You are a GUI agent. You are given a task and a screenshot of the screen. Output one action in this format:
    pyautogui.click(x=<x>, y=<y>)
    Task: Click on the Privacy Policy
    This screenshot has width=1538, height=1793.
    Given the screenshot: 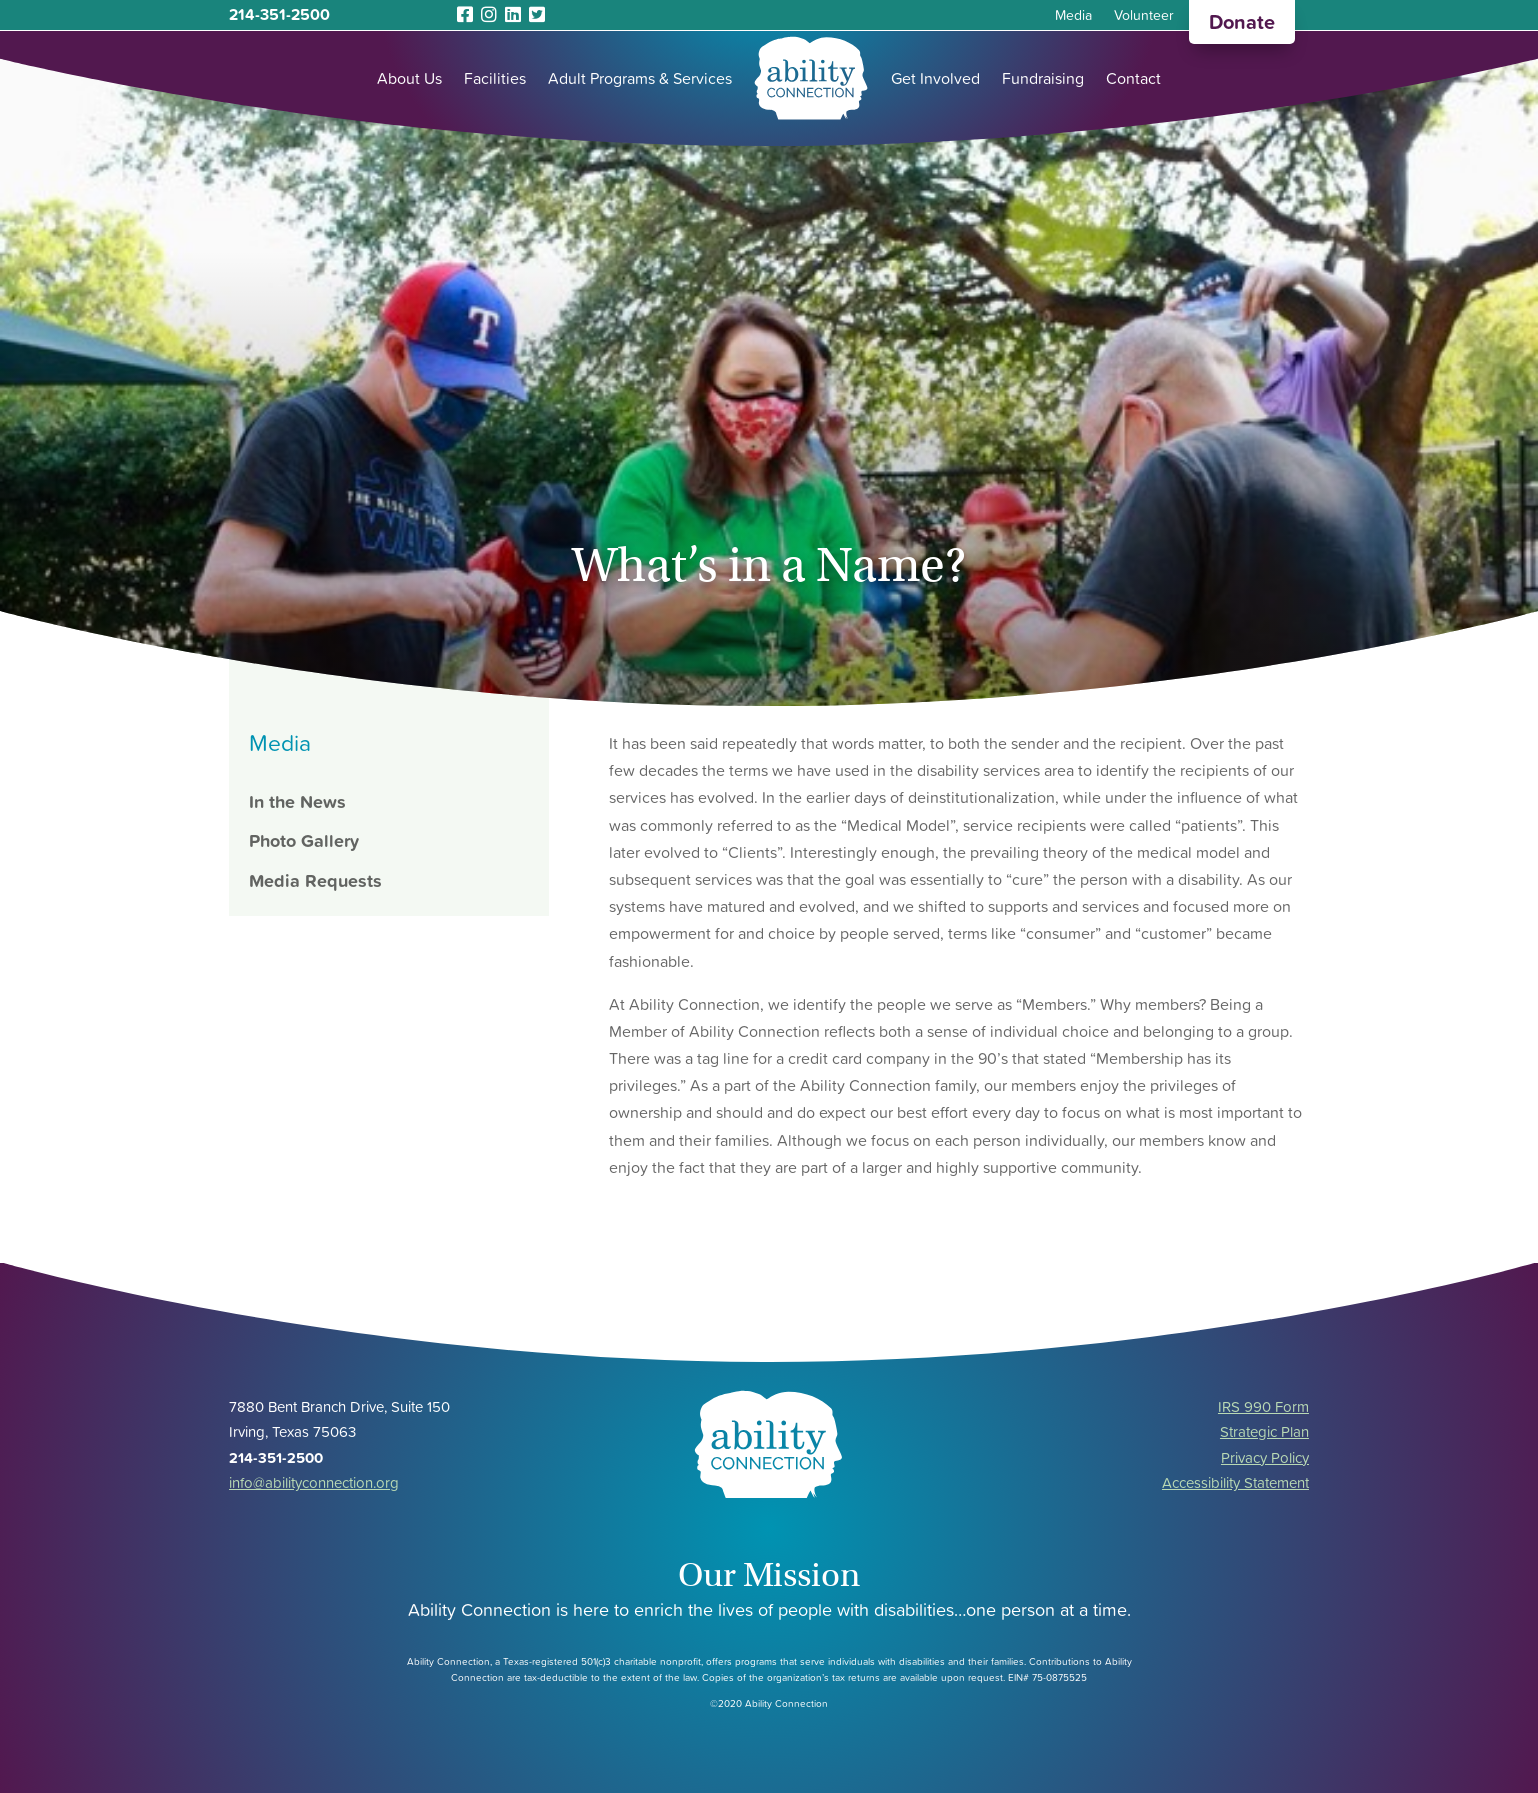 What is the action you would take?
    pyautogui.click(x=1265, y=1457)
    